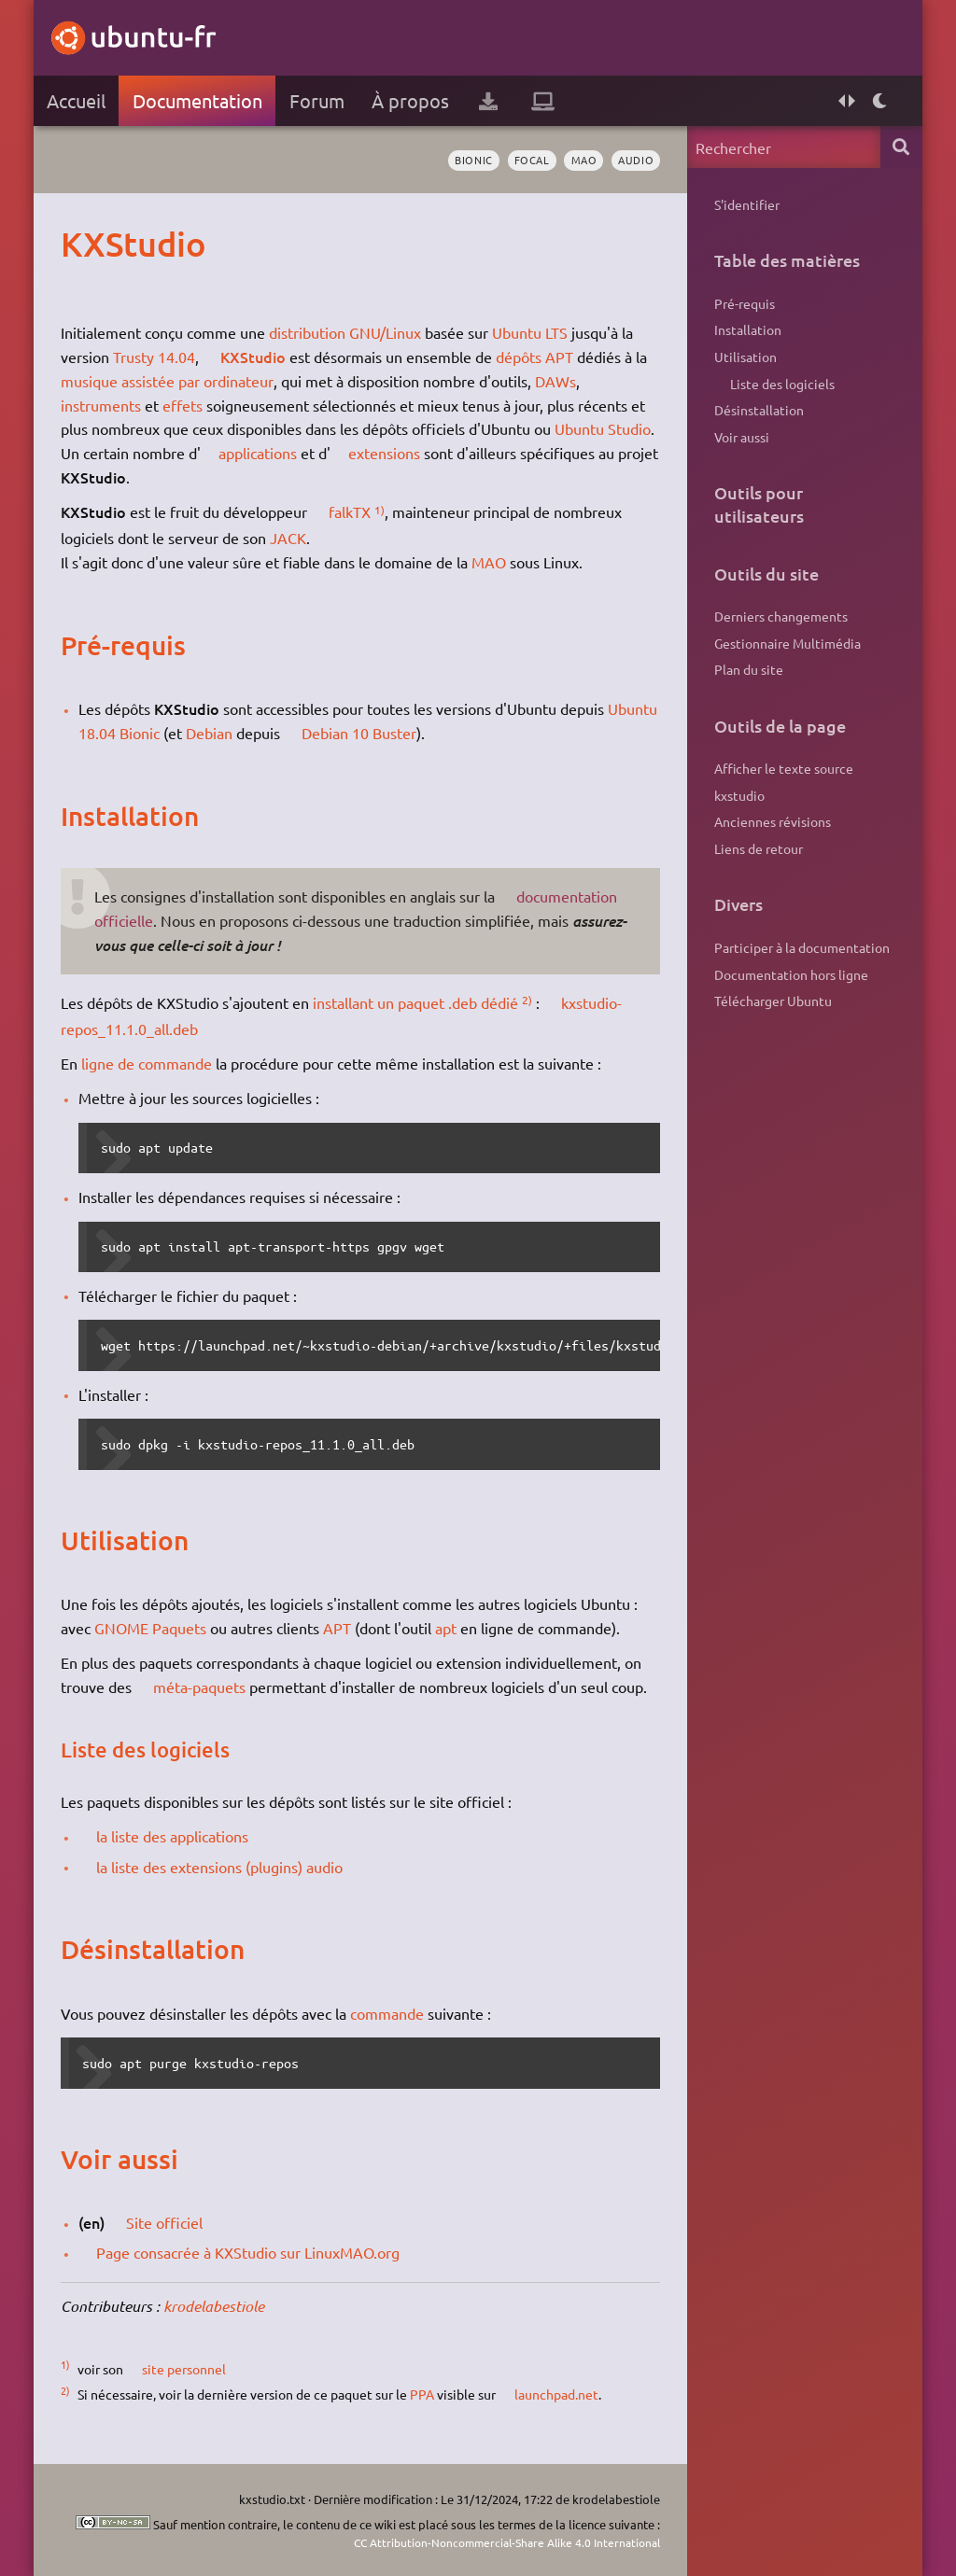  What do you see at coordinates (150, 1627) in the screenshot?
I see `GNOME Paquets` at bounding box center [150, 1627].